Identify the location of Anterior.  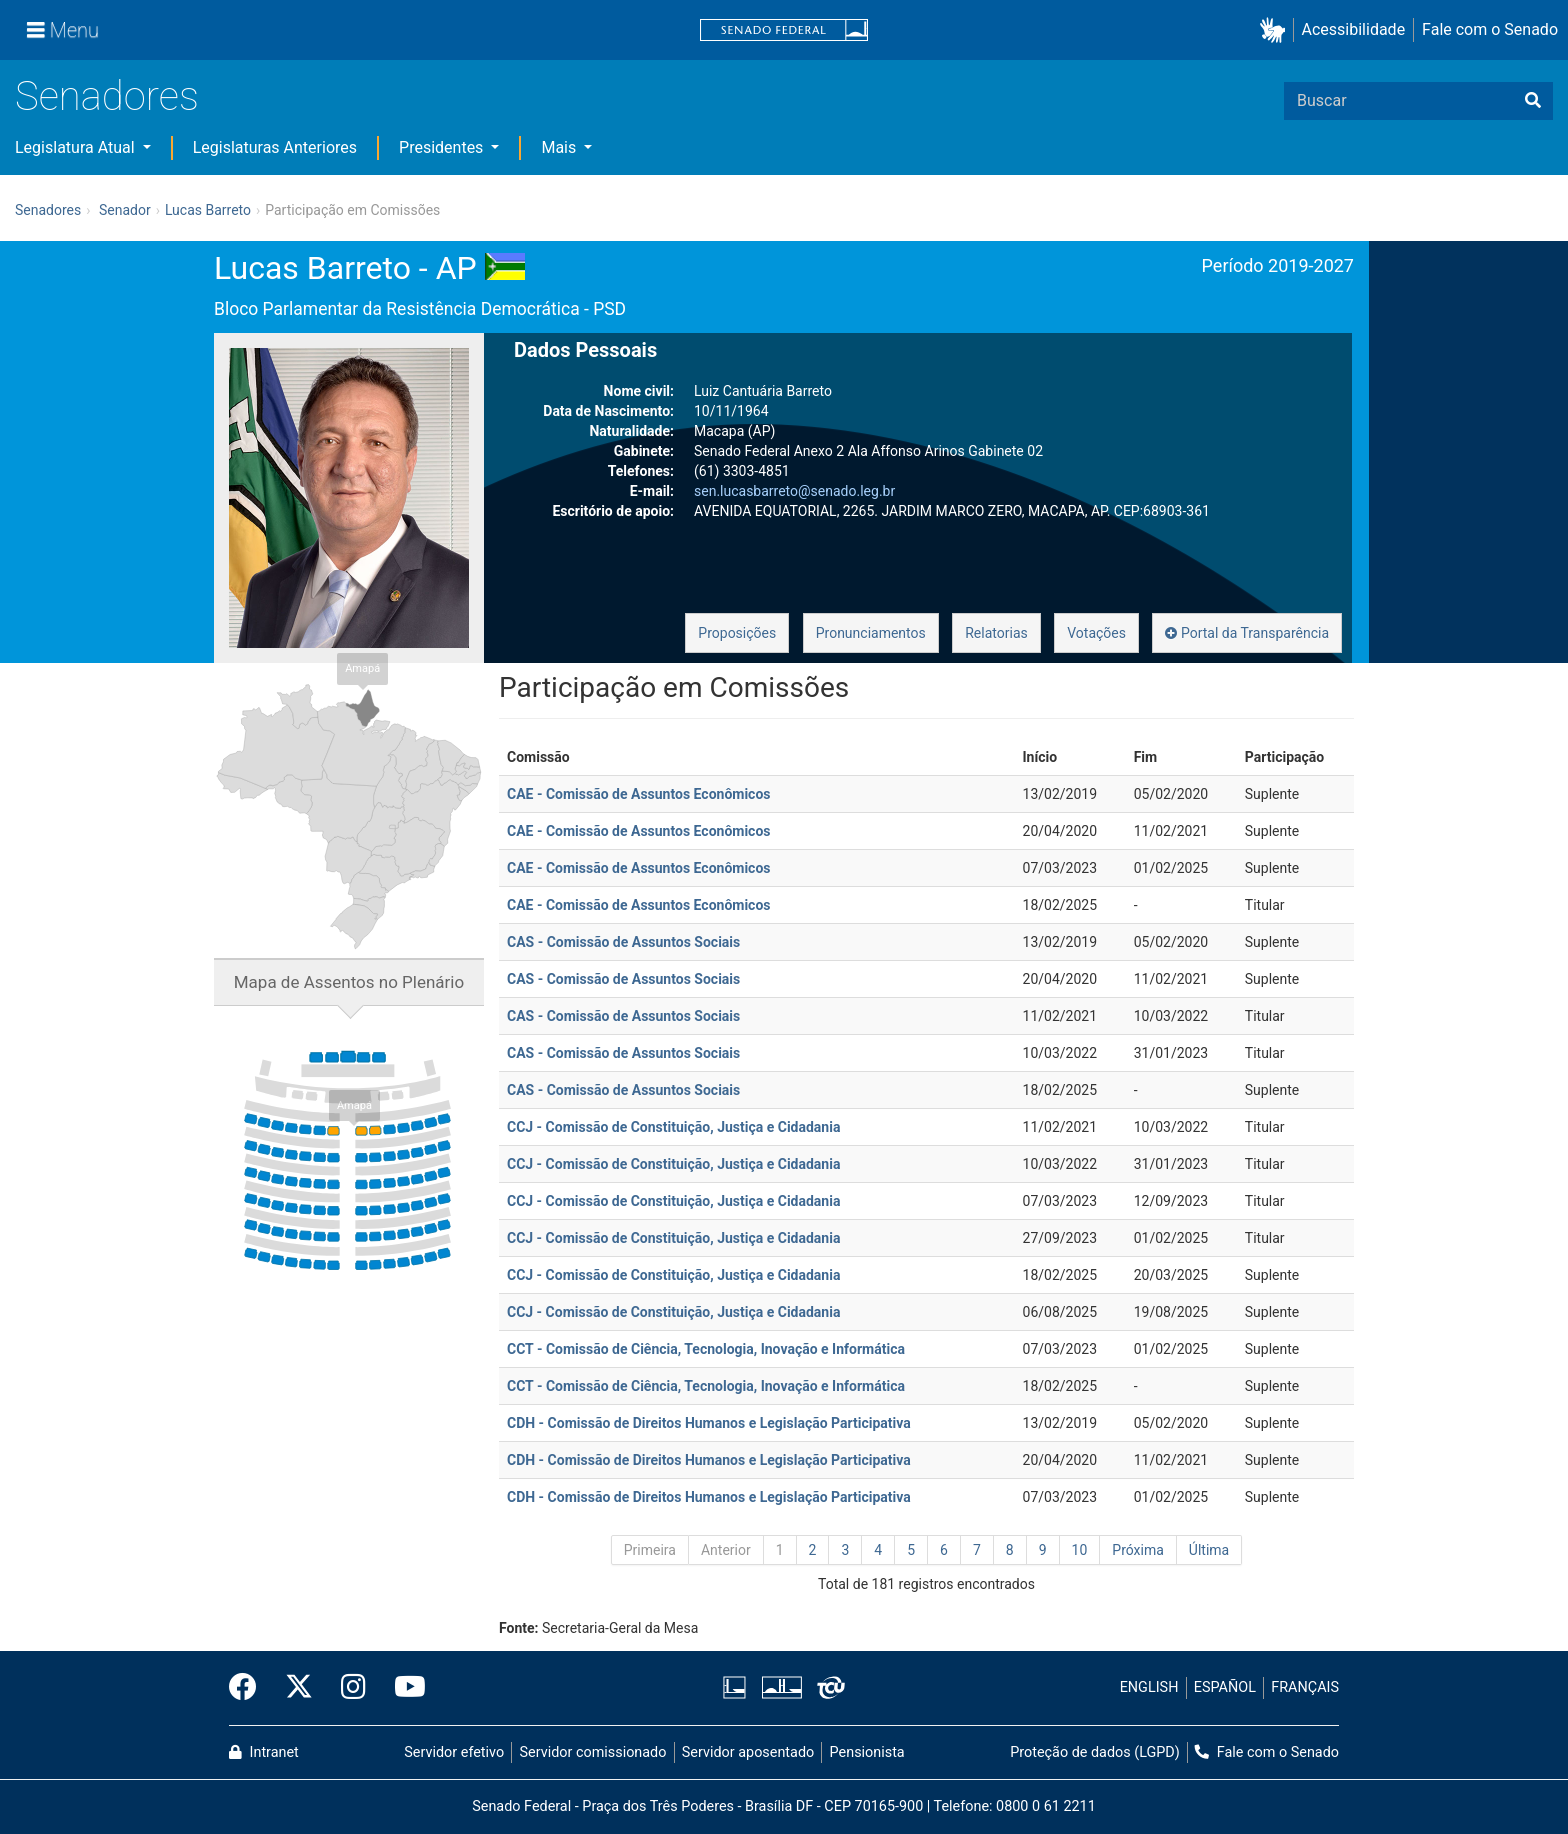
(726, 1550).